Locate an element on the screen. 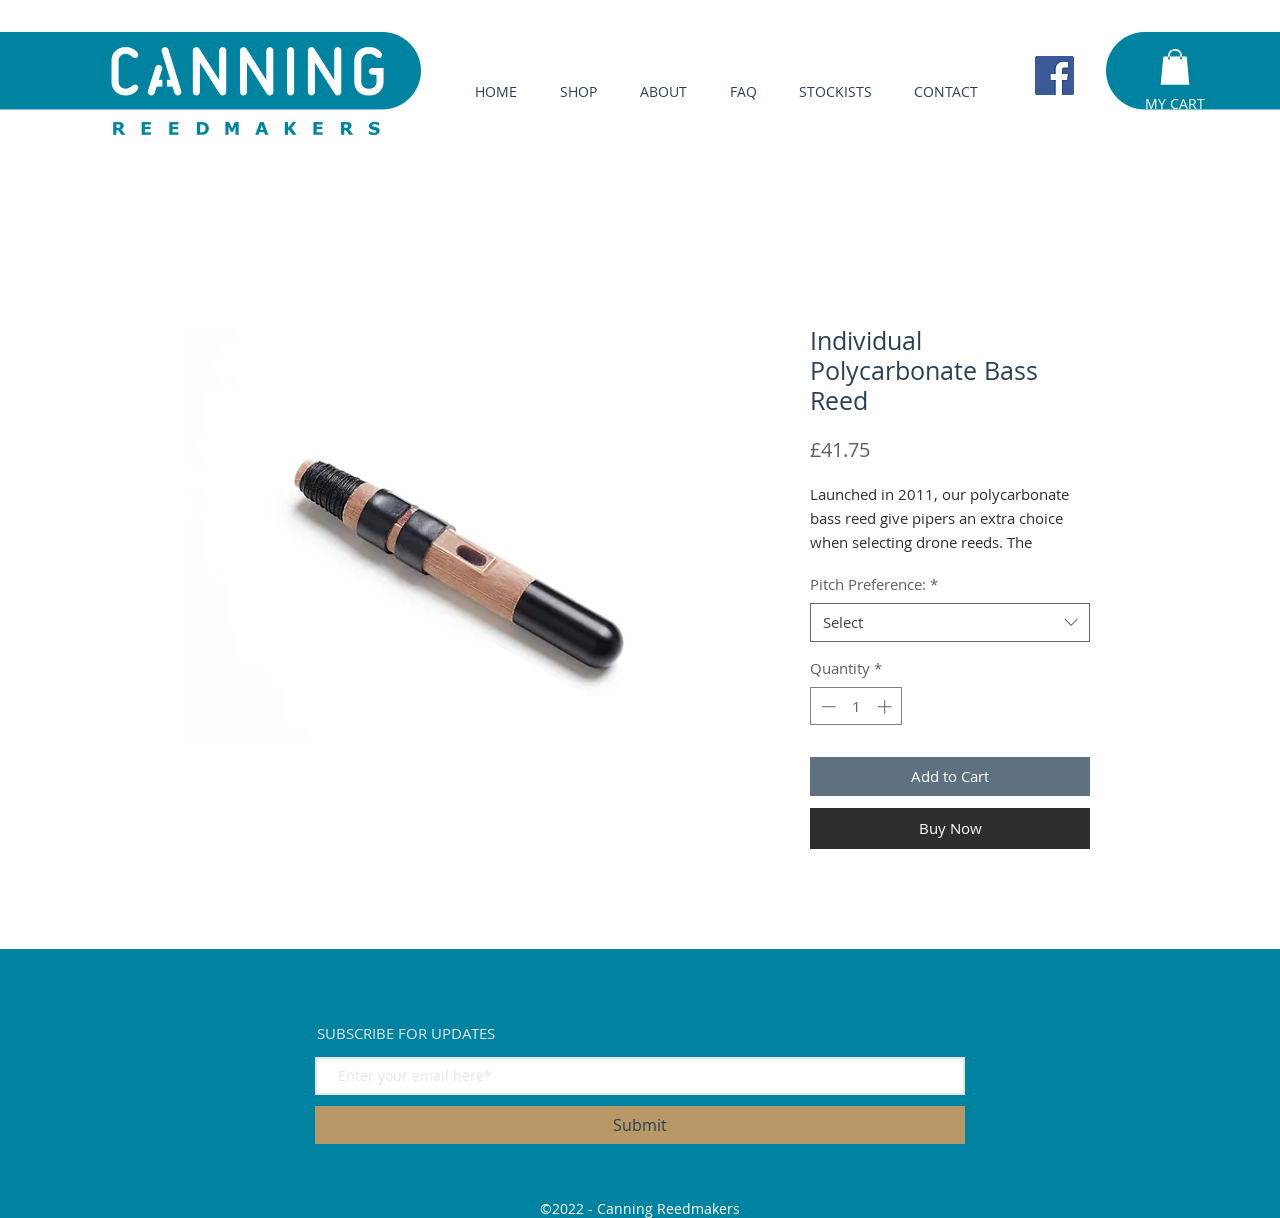 Image resolution: width=1280 pixels, height=1218 pixels. [button] is located at coordinates (1175, 67).